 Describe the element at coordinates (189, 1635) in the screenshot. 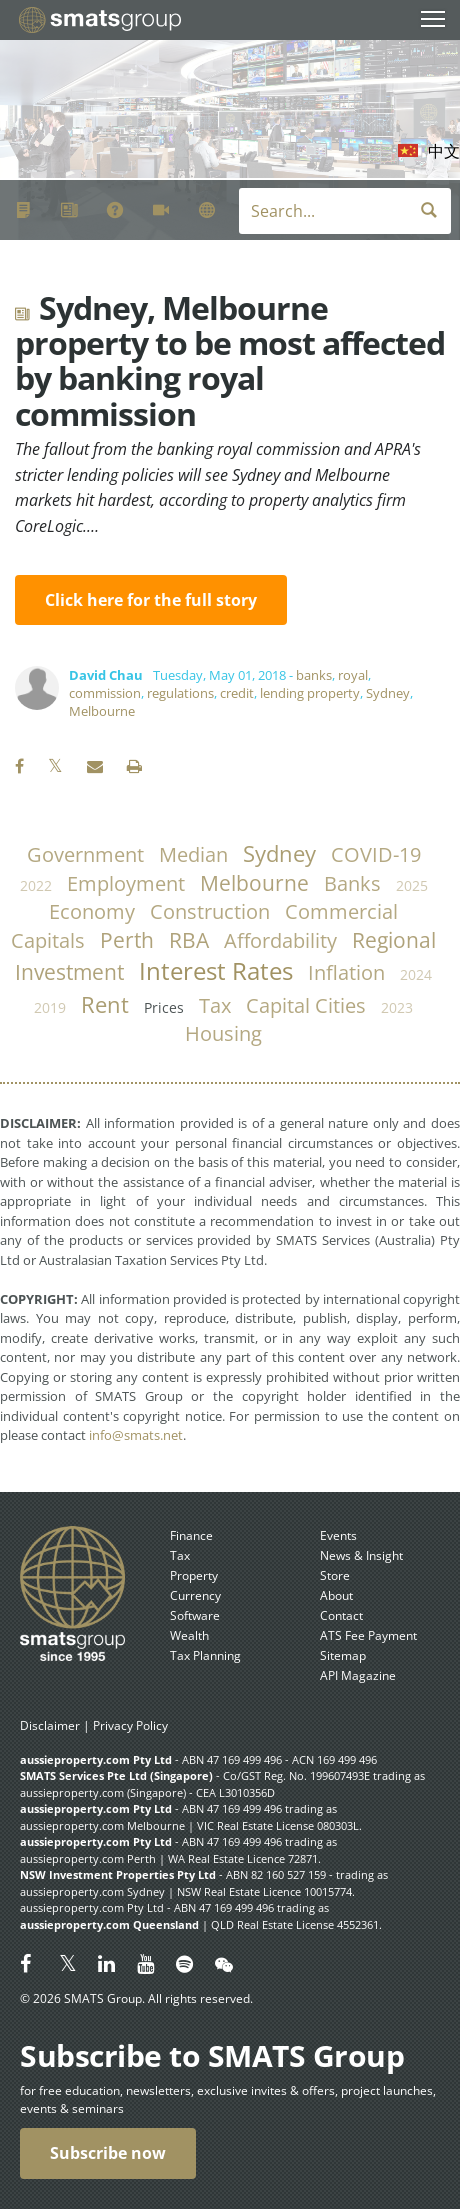

I see `Wealth` at that location.